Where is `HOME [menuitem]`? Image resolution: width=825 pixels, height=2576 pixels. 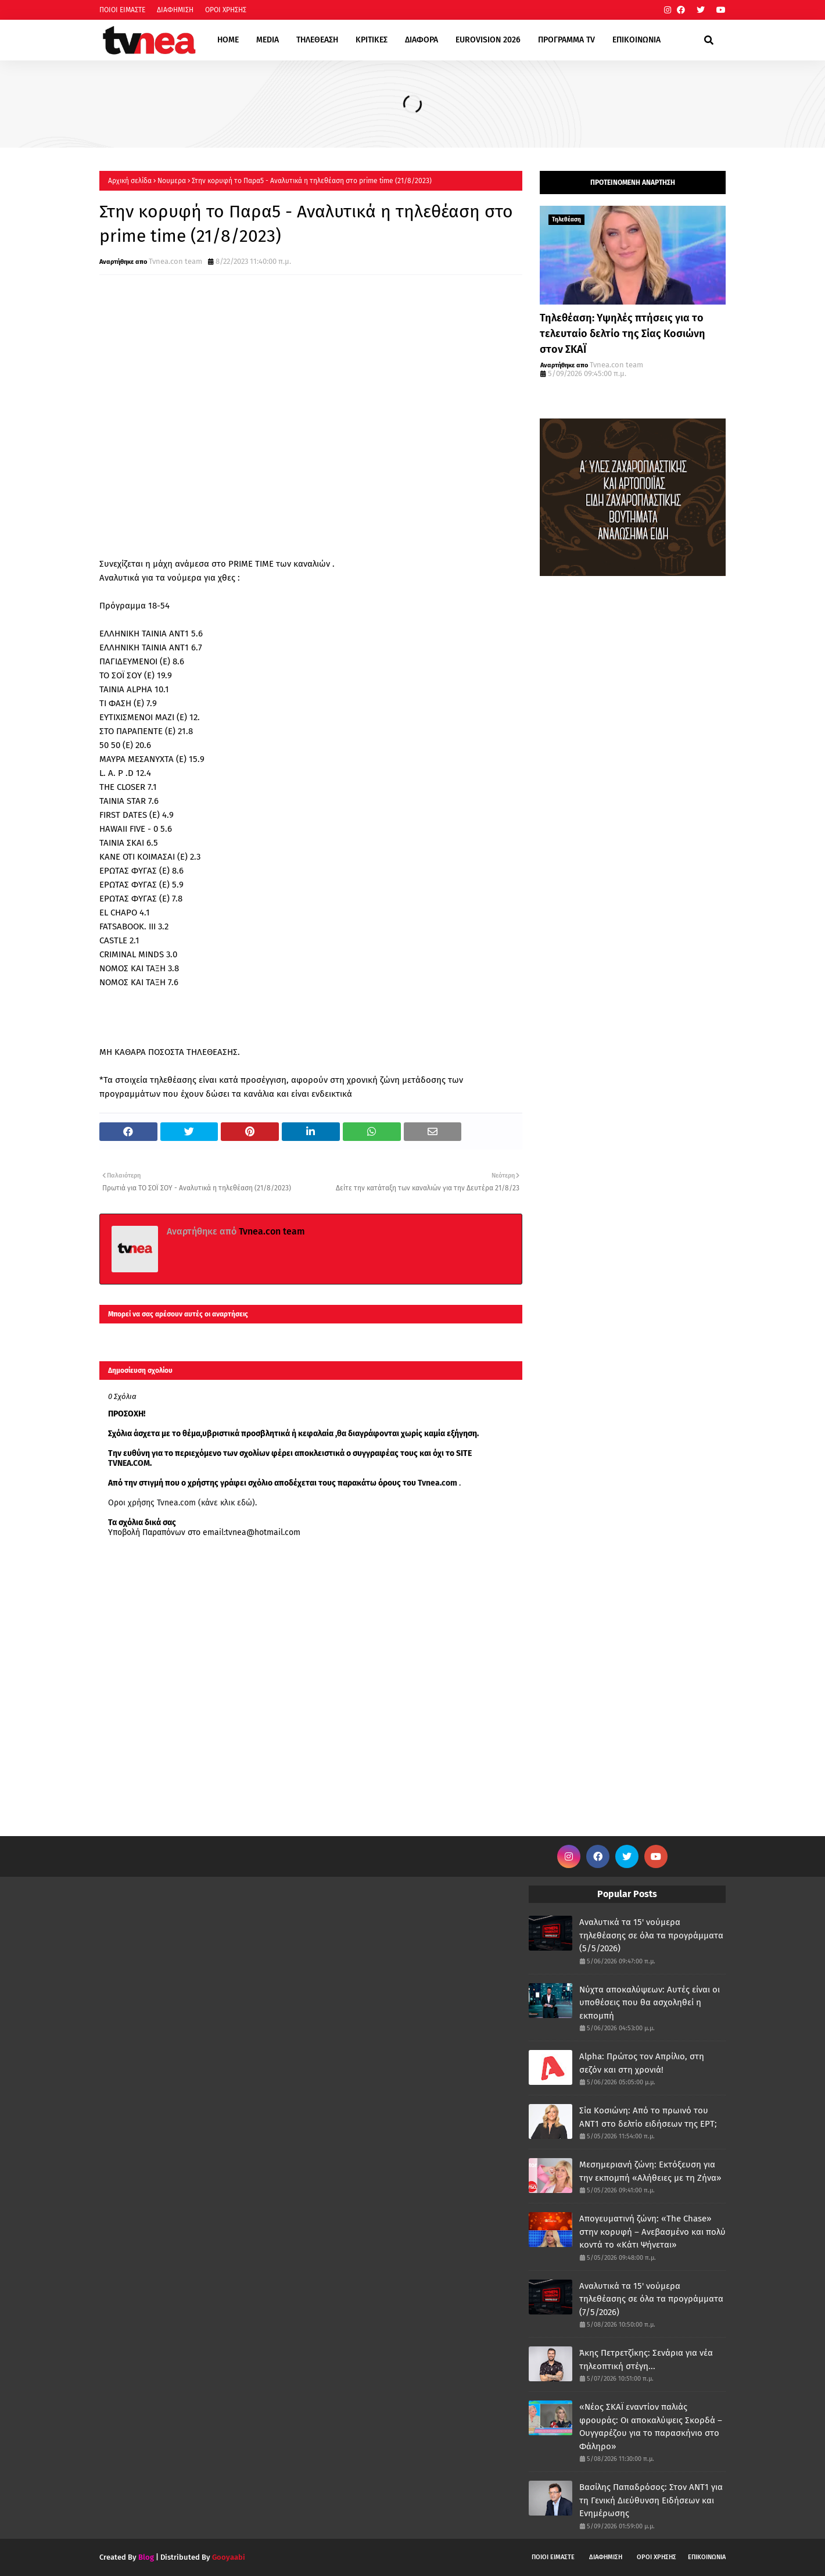
HOME [menuitem] is located at coordinates (228, 40).